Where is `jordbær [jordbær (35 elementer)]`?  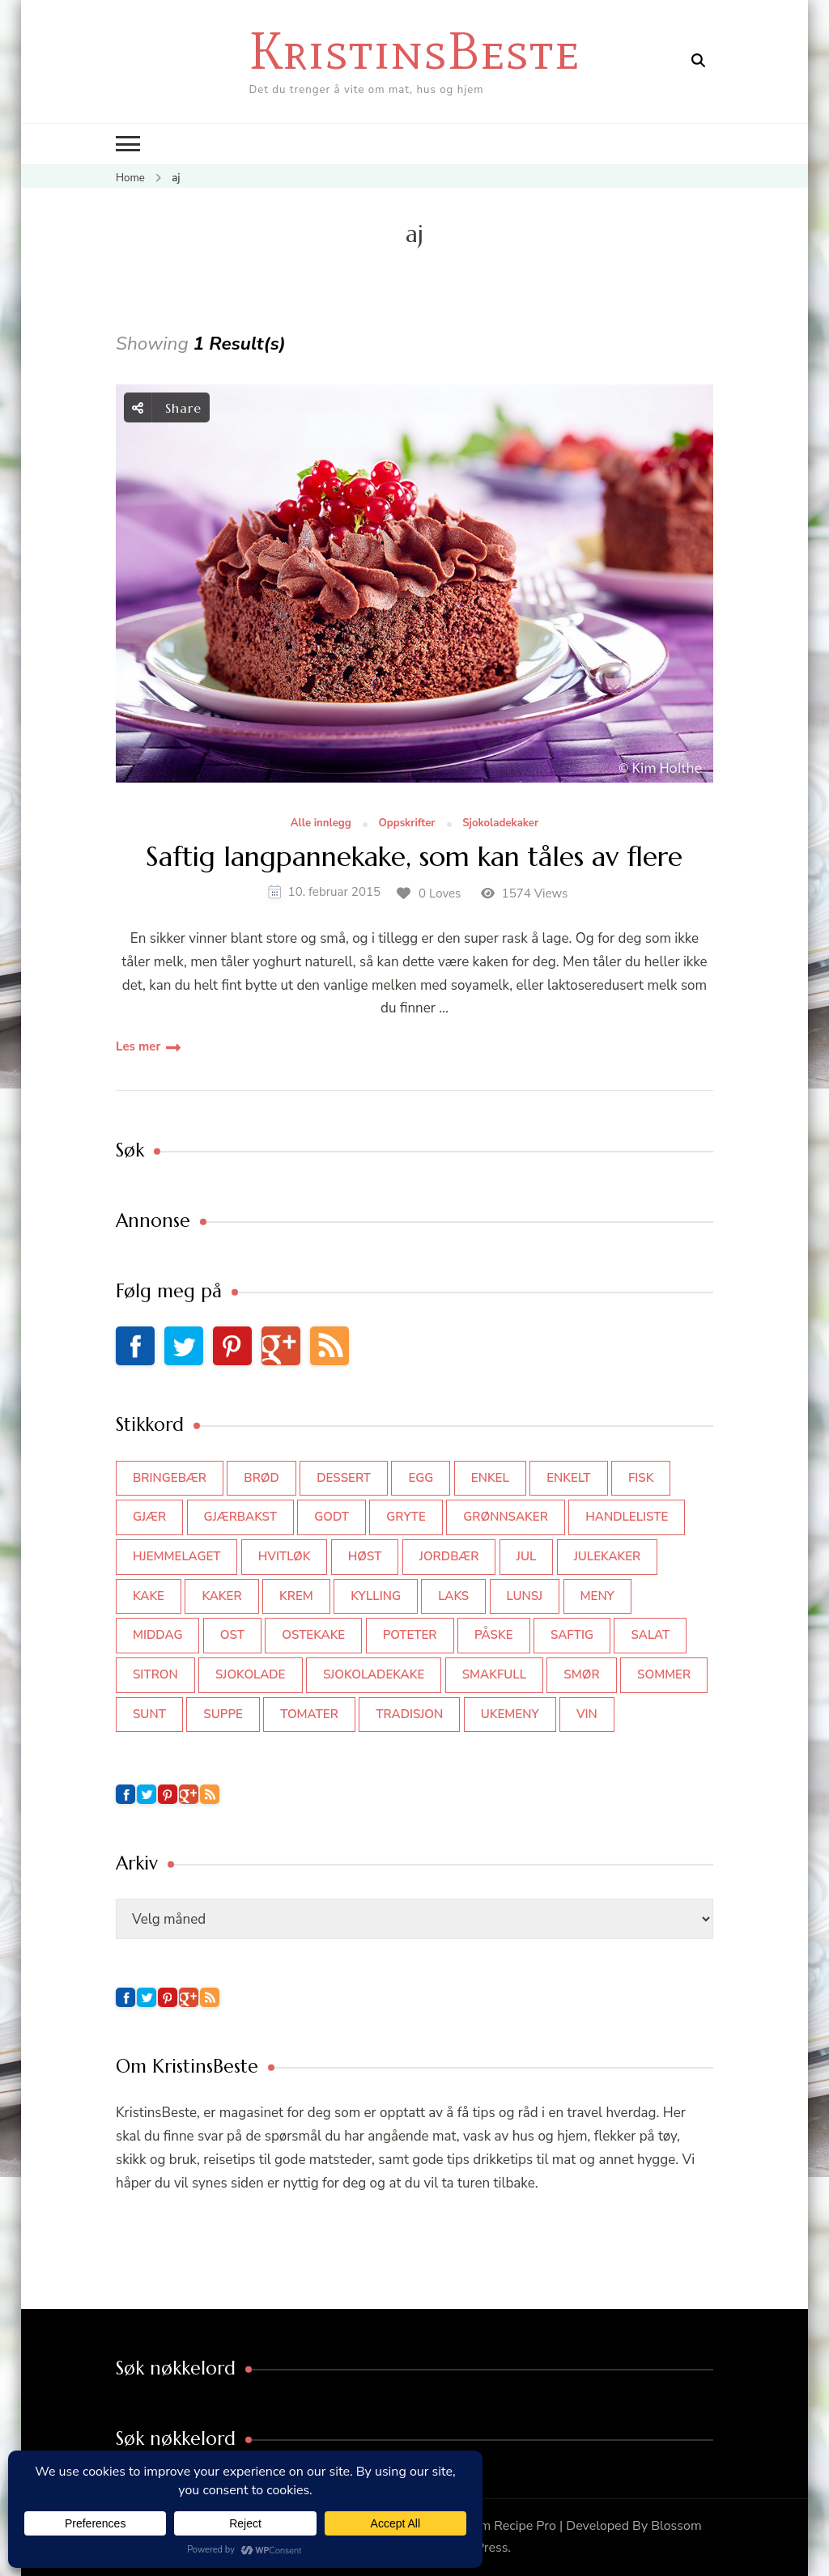 jordbær [jordbær (35 elementer)] is located at coordinates (449, 1556).